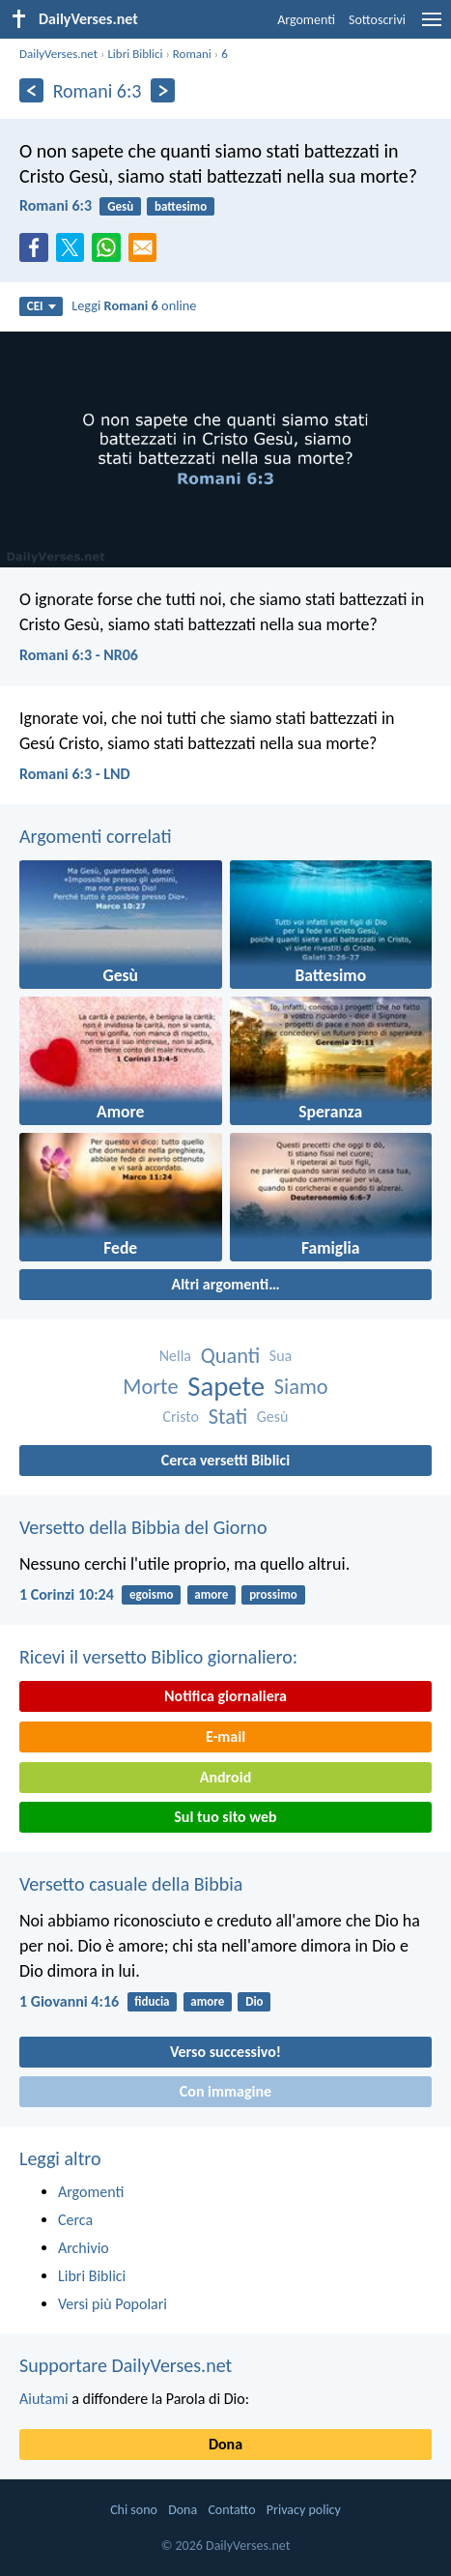  Describe the element at coordinates (31, 90) in the screenshot. I see `[Precedente]` at that location.